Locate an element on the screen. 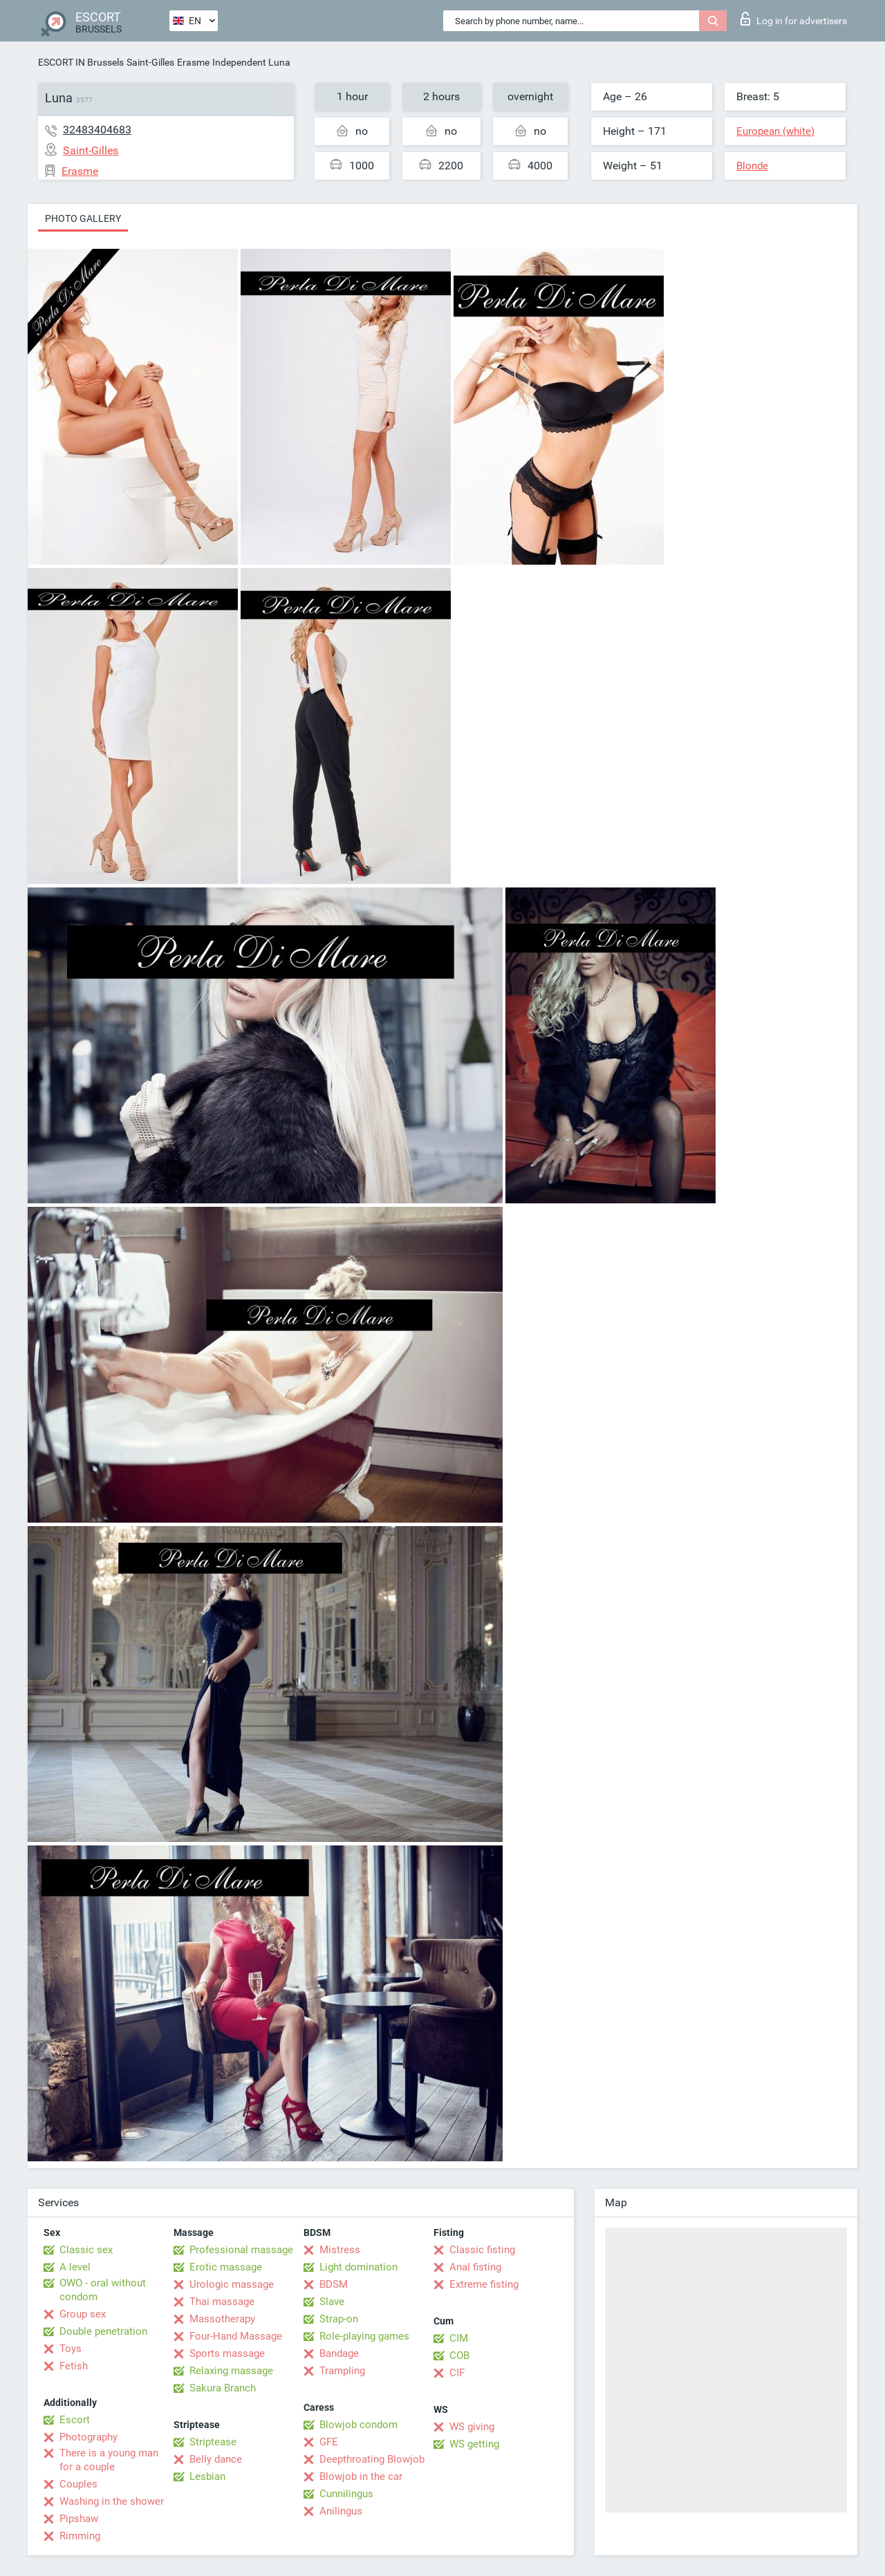 This screenshot has width=885, height=2576. Four-Hand Massage is located at coordinates (235, 2336).